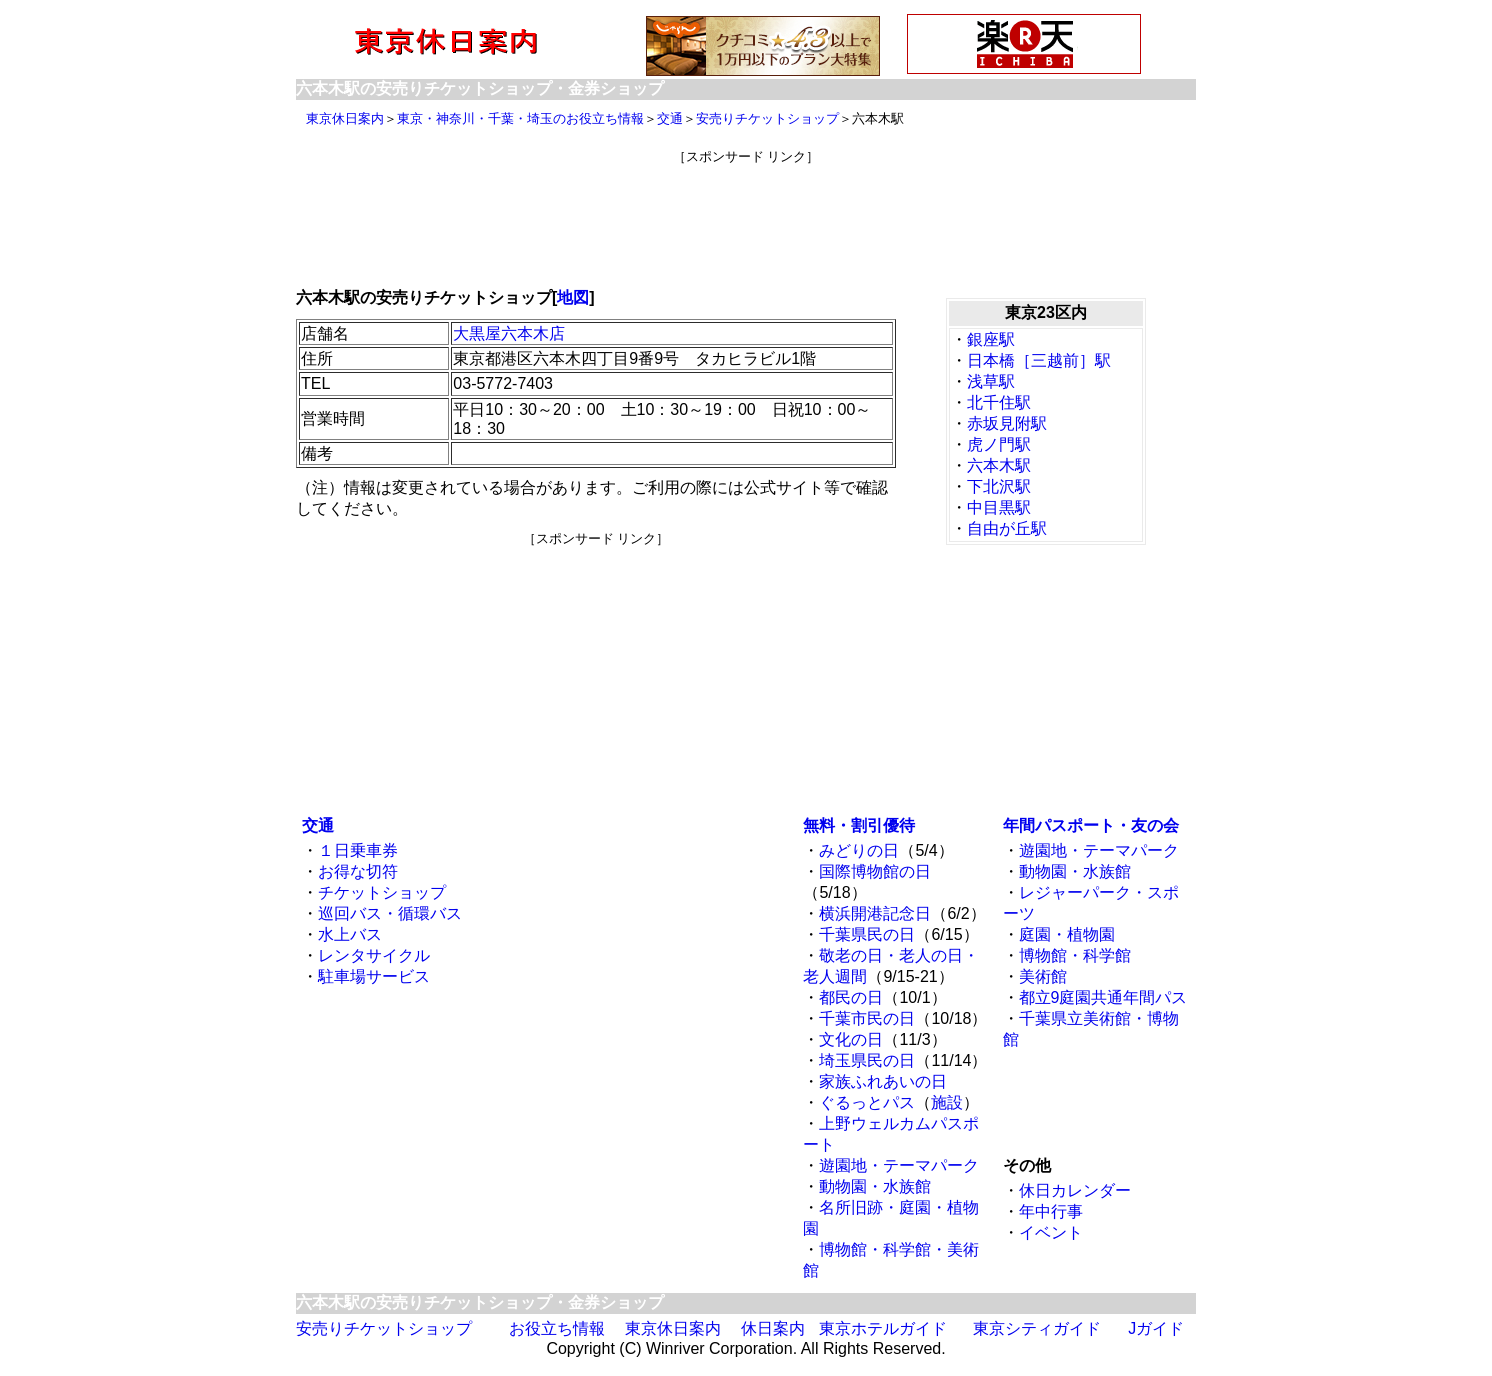 This screenshot has height=1376, width=1492. I want to click on 駐車場サービス, so click(374, 976).